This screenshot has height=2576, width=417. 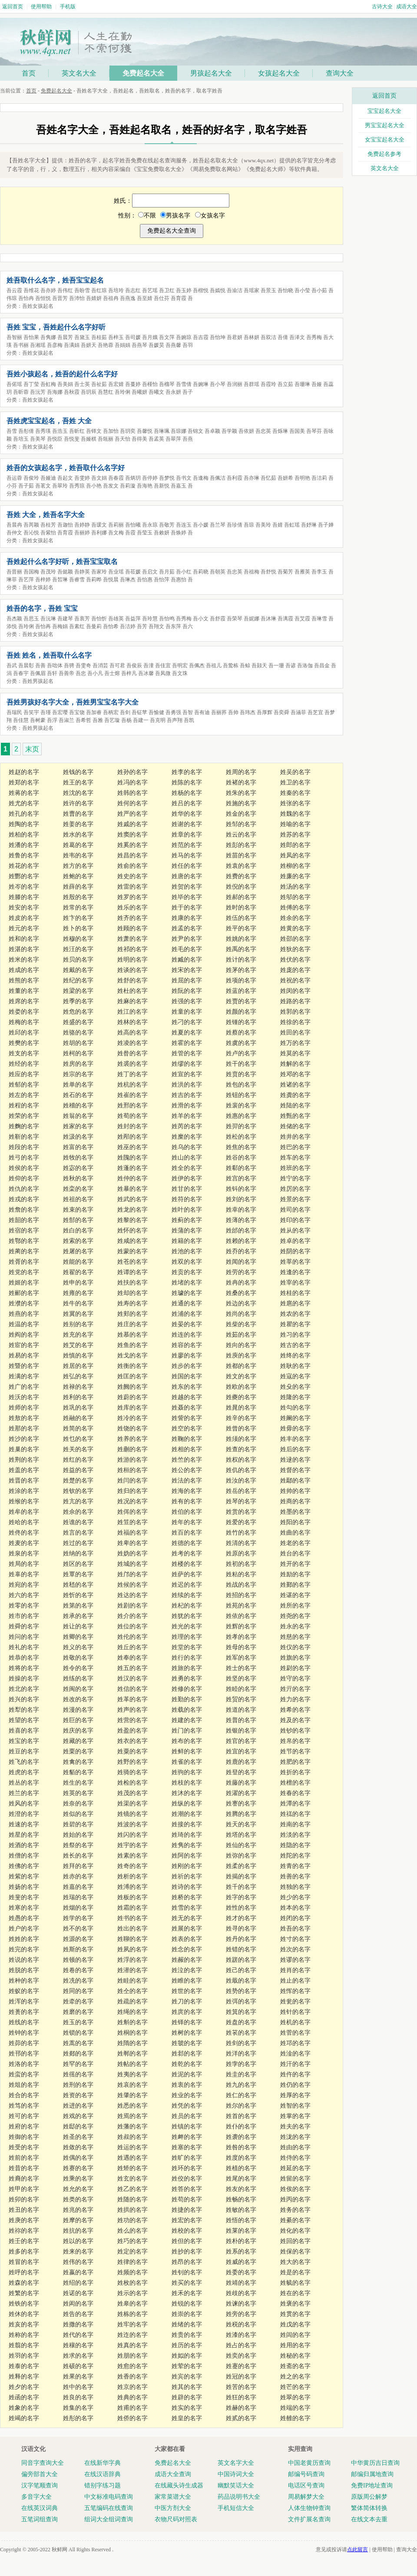 I want to click on 姓依的名字, so click(x=241, y=1616).